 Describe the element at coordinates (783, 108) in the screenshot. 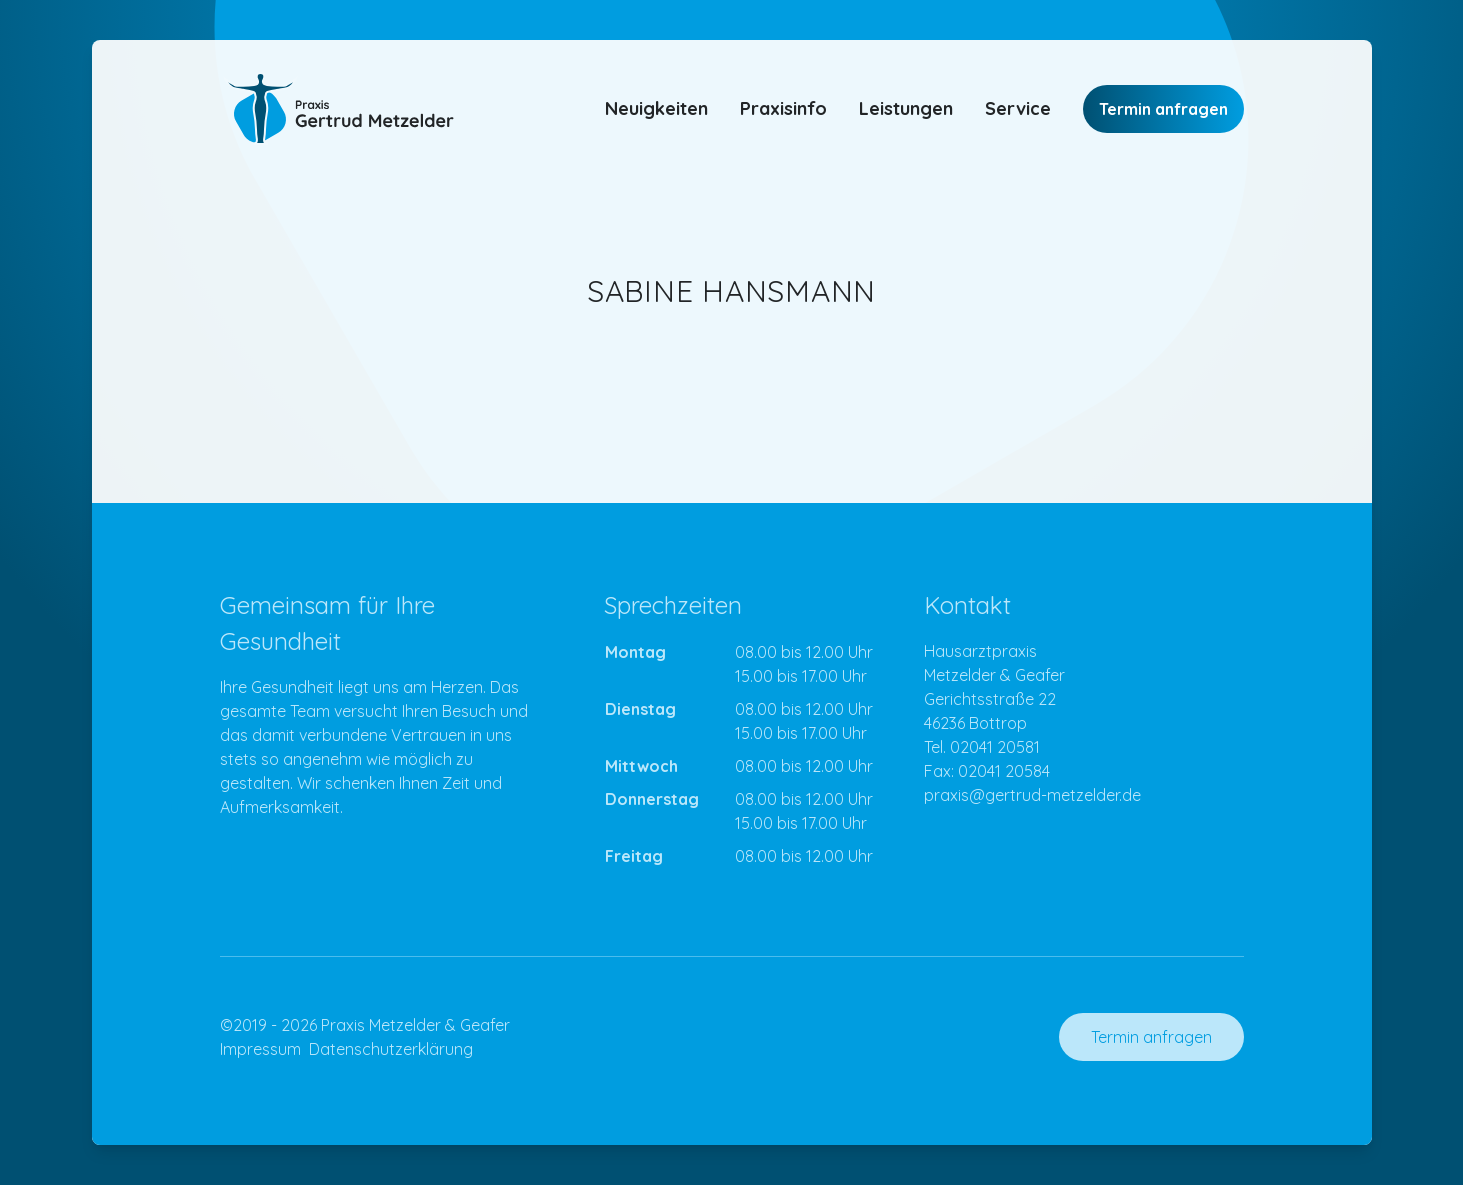

I see `Praxisinfo` at that location.